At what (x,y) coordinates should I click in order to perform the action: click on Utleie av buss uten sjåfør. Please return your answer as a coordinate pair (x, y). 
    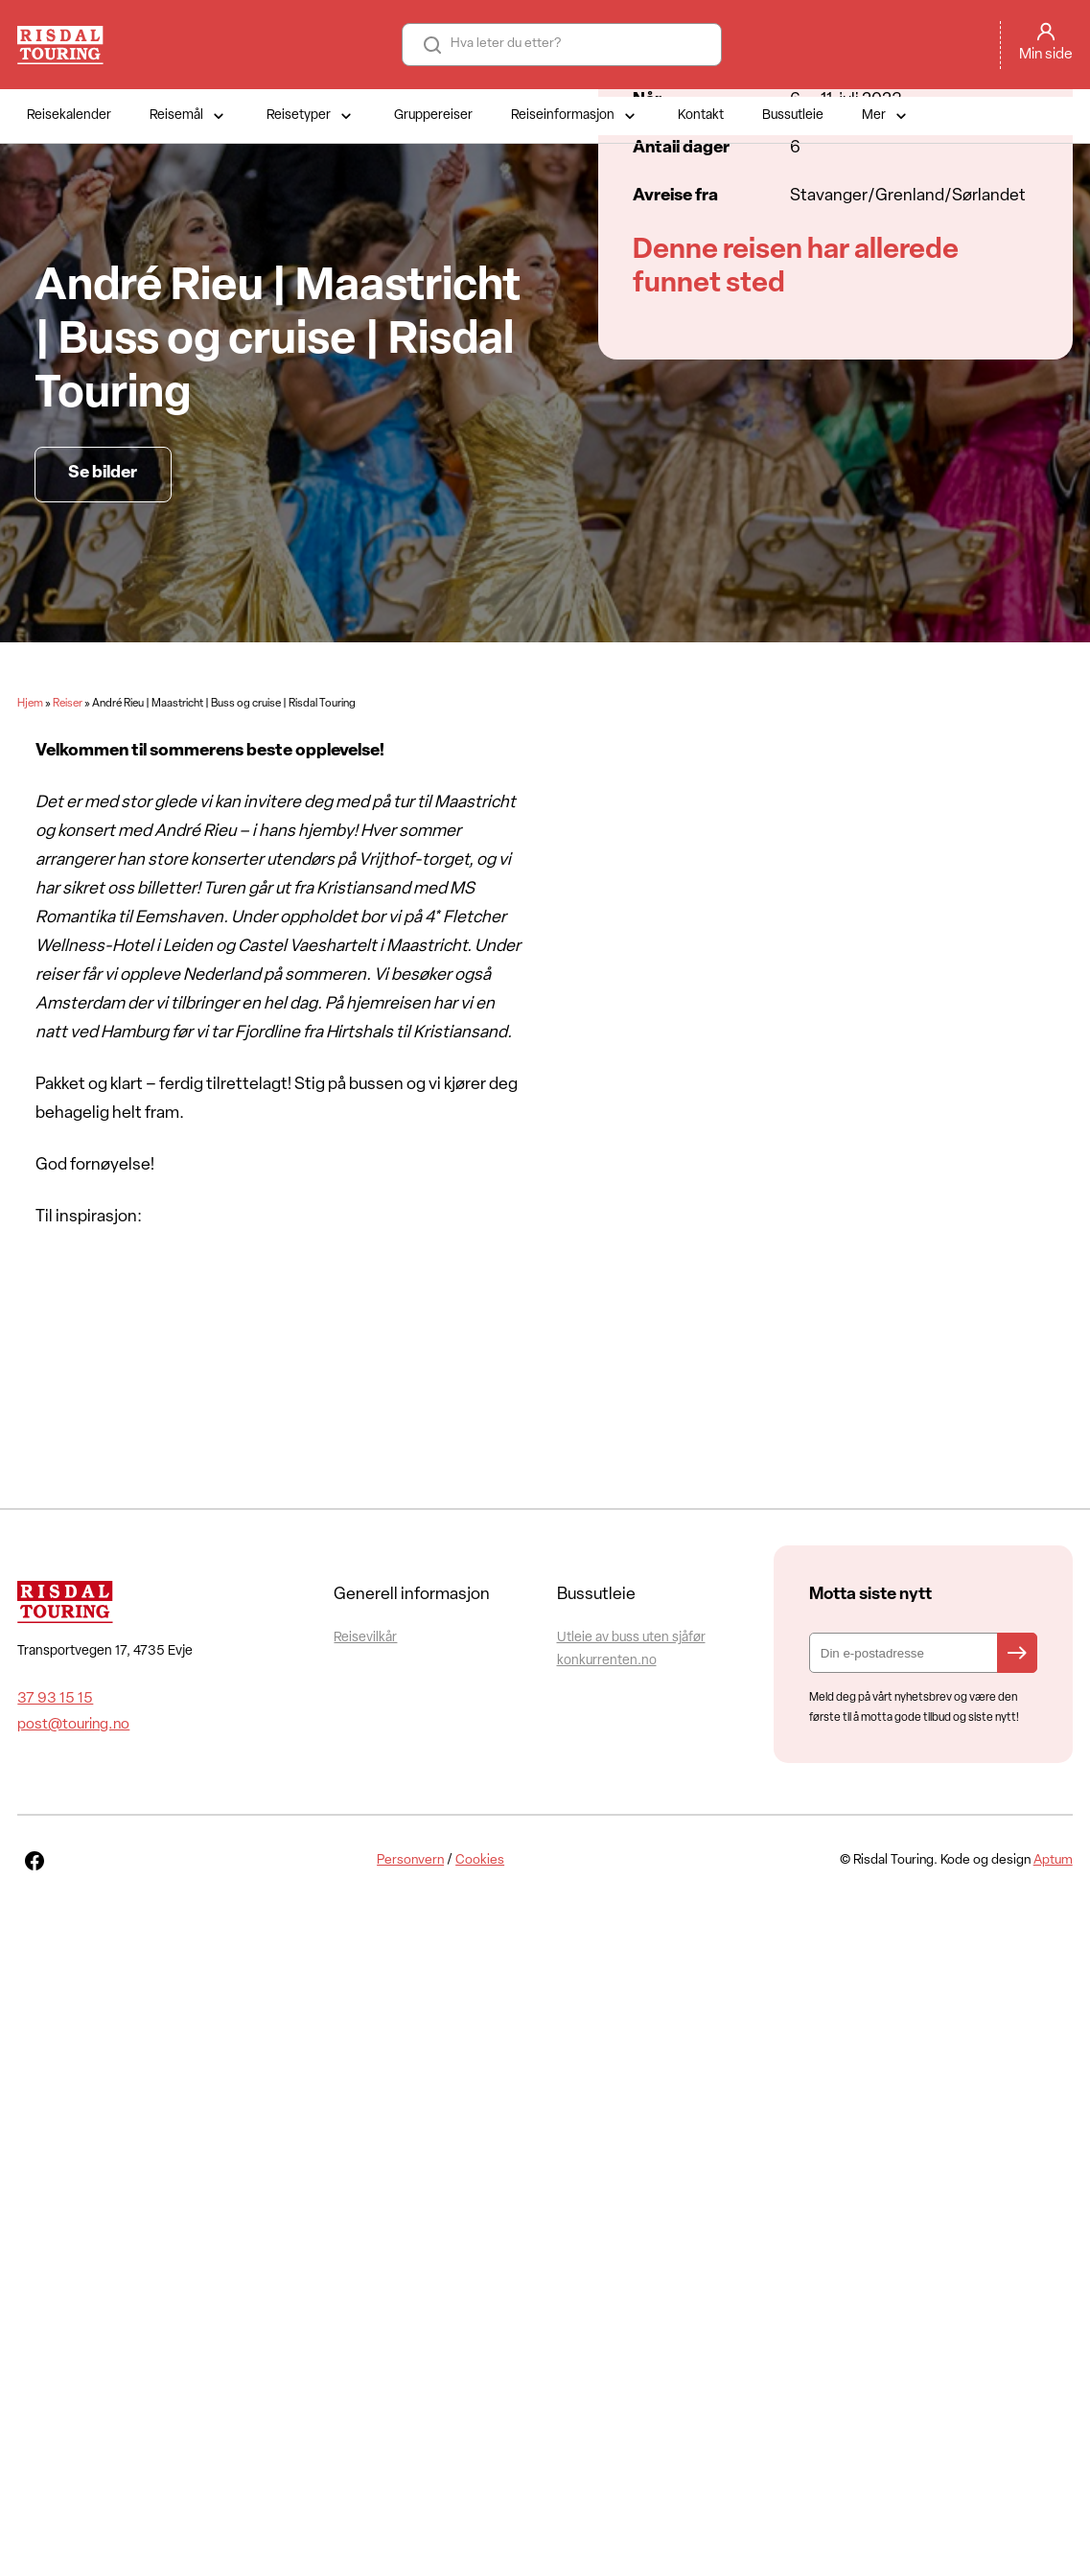
    Looking at the image, I should click on (631, 1638).